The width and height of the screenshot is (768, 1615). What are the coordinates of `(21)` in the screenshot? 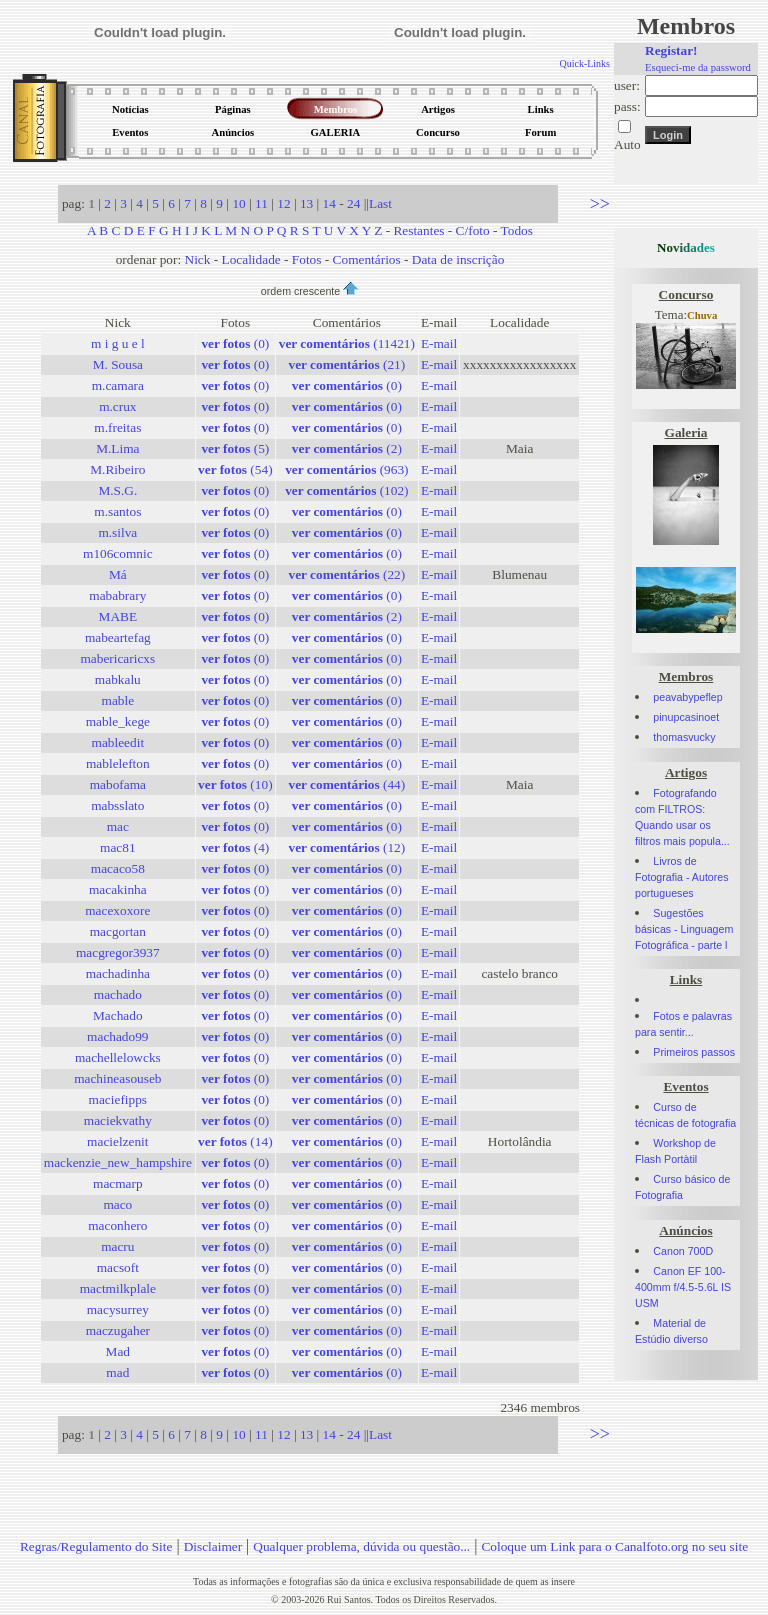 It's located at (346, 364).